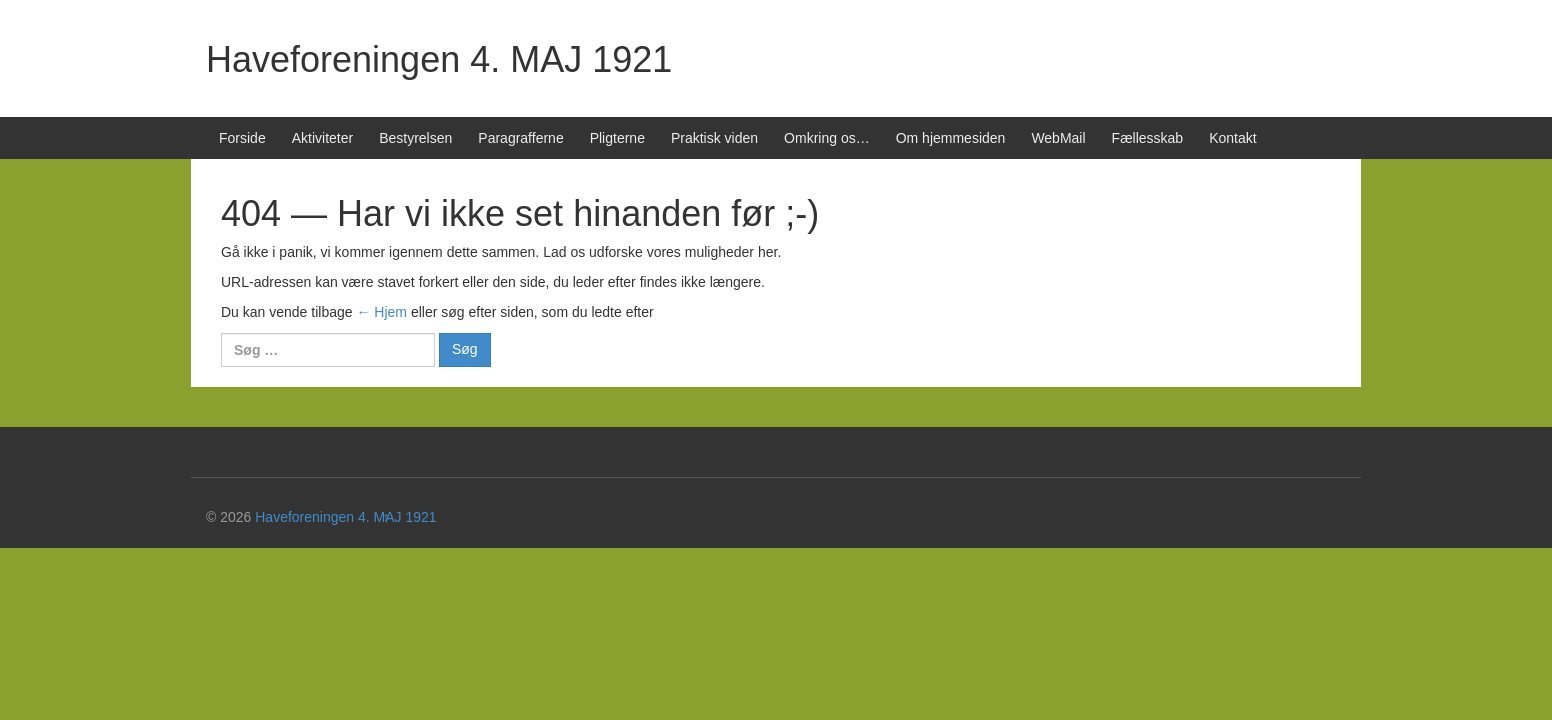 This screenshot has width=1552, height=720. What do you see at coordinates (1148, 138) in the screenshot?
I see `Fællesskab` at bounding box center [1148, 138].